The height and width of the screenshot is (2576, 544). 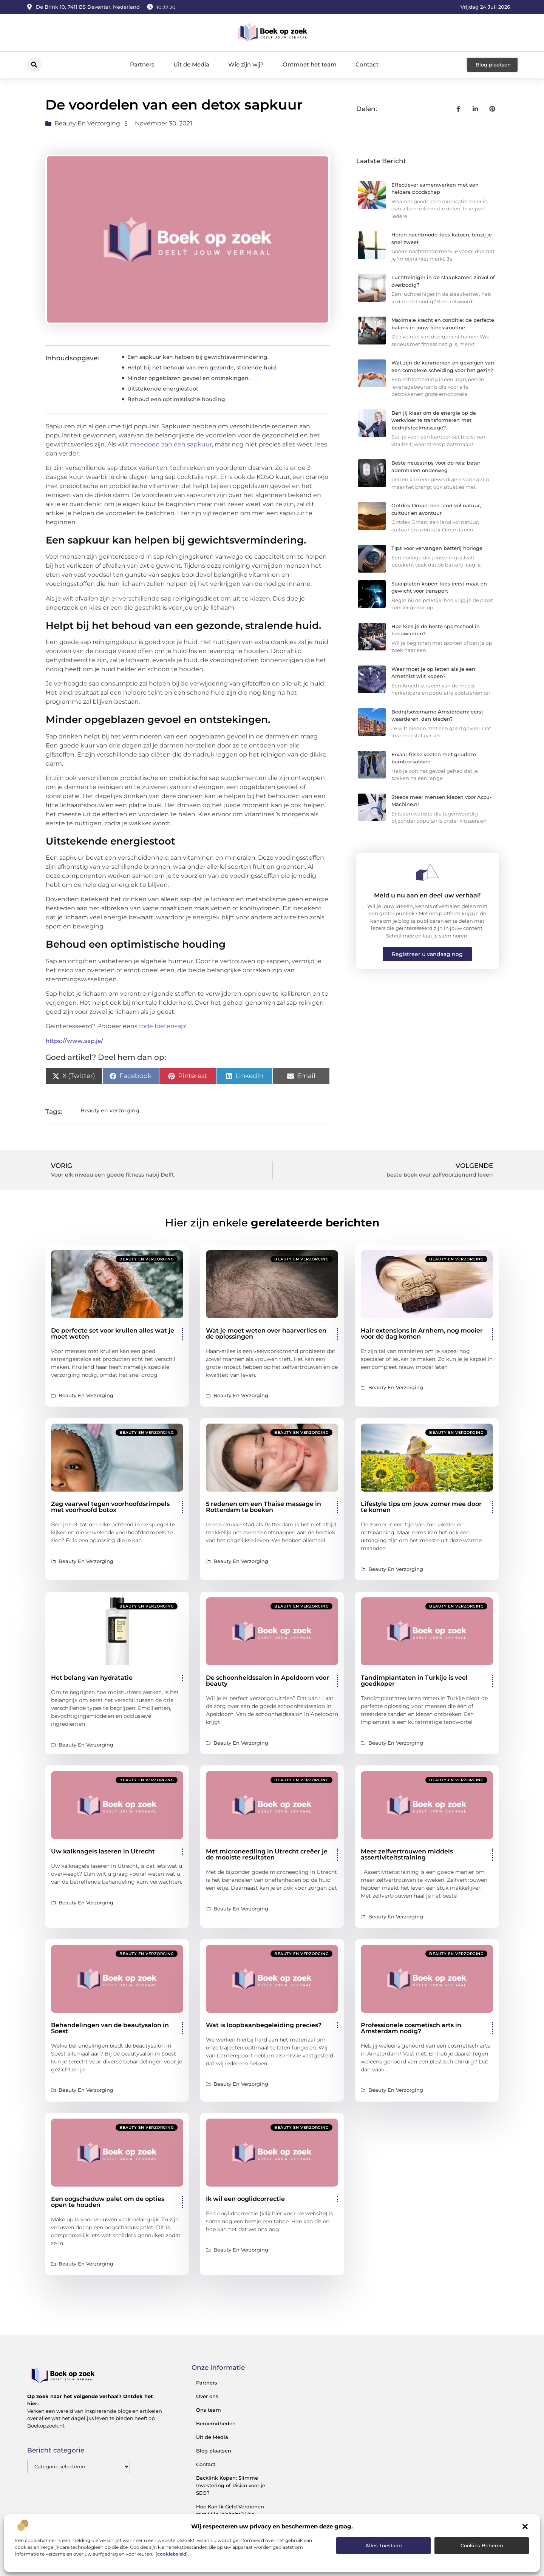 What do you see at coordinates (103, 1851) in the screenshot?
I see `Uw kalknagels laseren in Utrecht` at bounding box center [103, 1851].